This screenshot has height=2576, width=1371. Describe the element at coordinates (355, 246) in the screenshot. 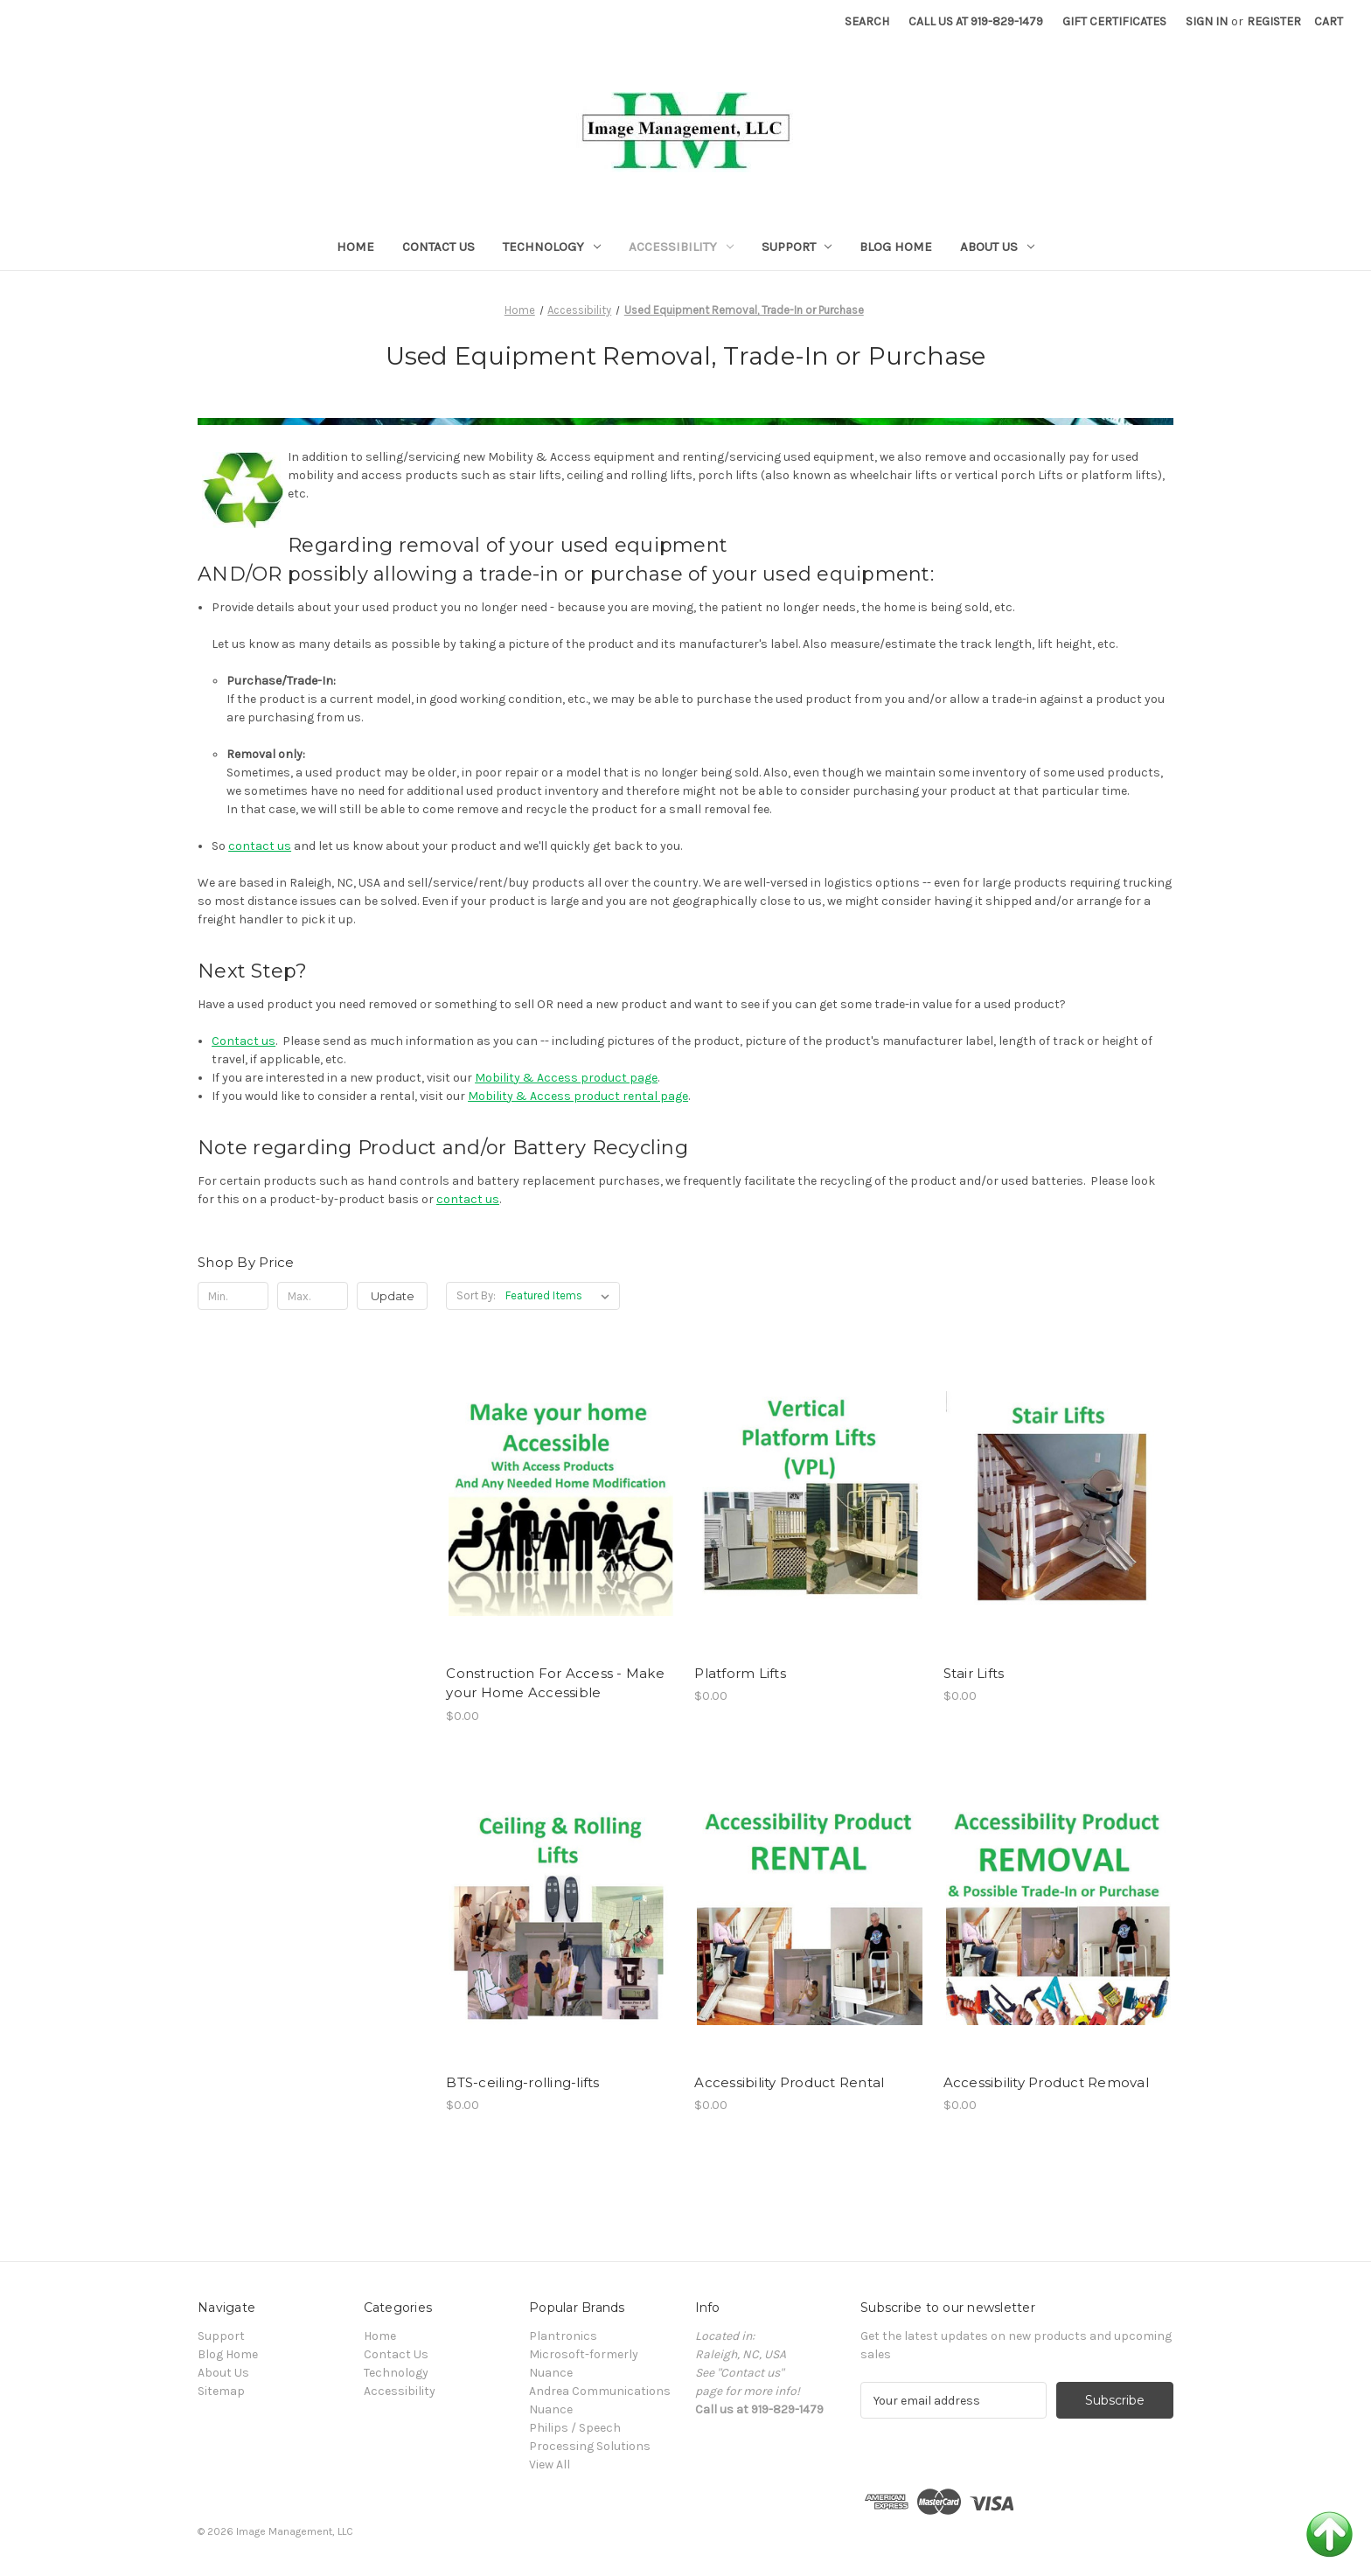

I see `Home` at that location.